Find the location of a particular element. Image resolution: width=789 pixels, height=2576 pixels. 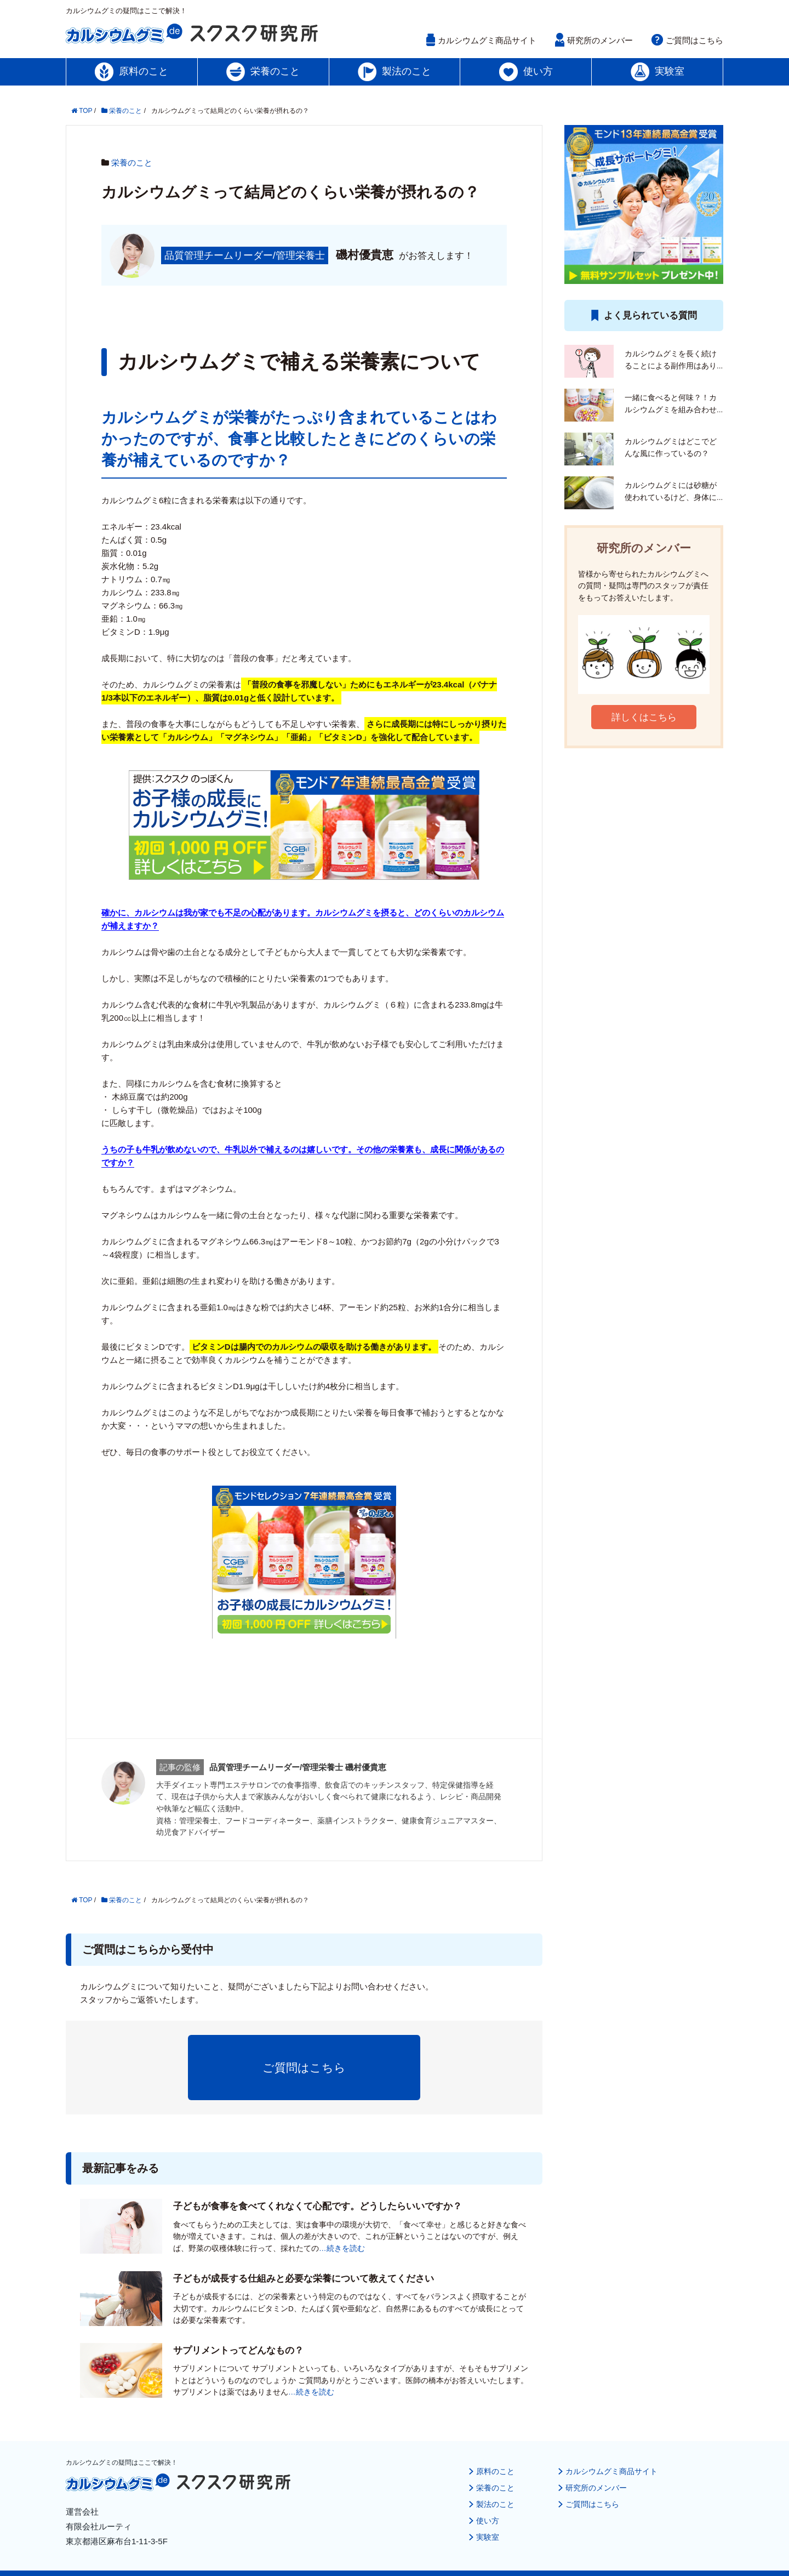

研究所のメンバー is located at coordinates (600, 40).